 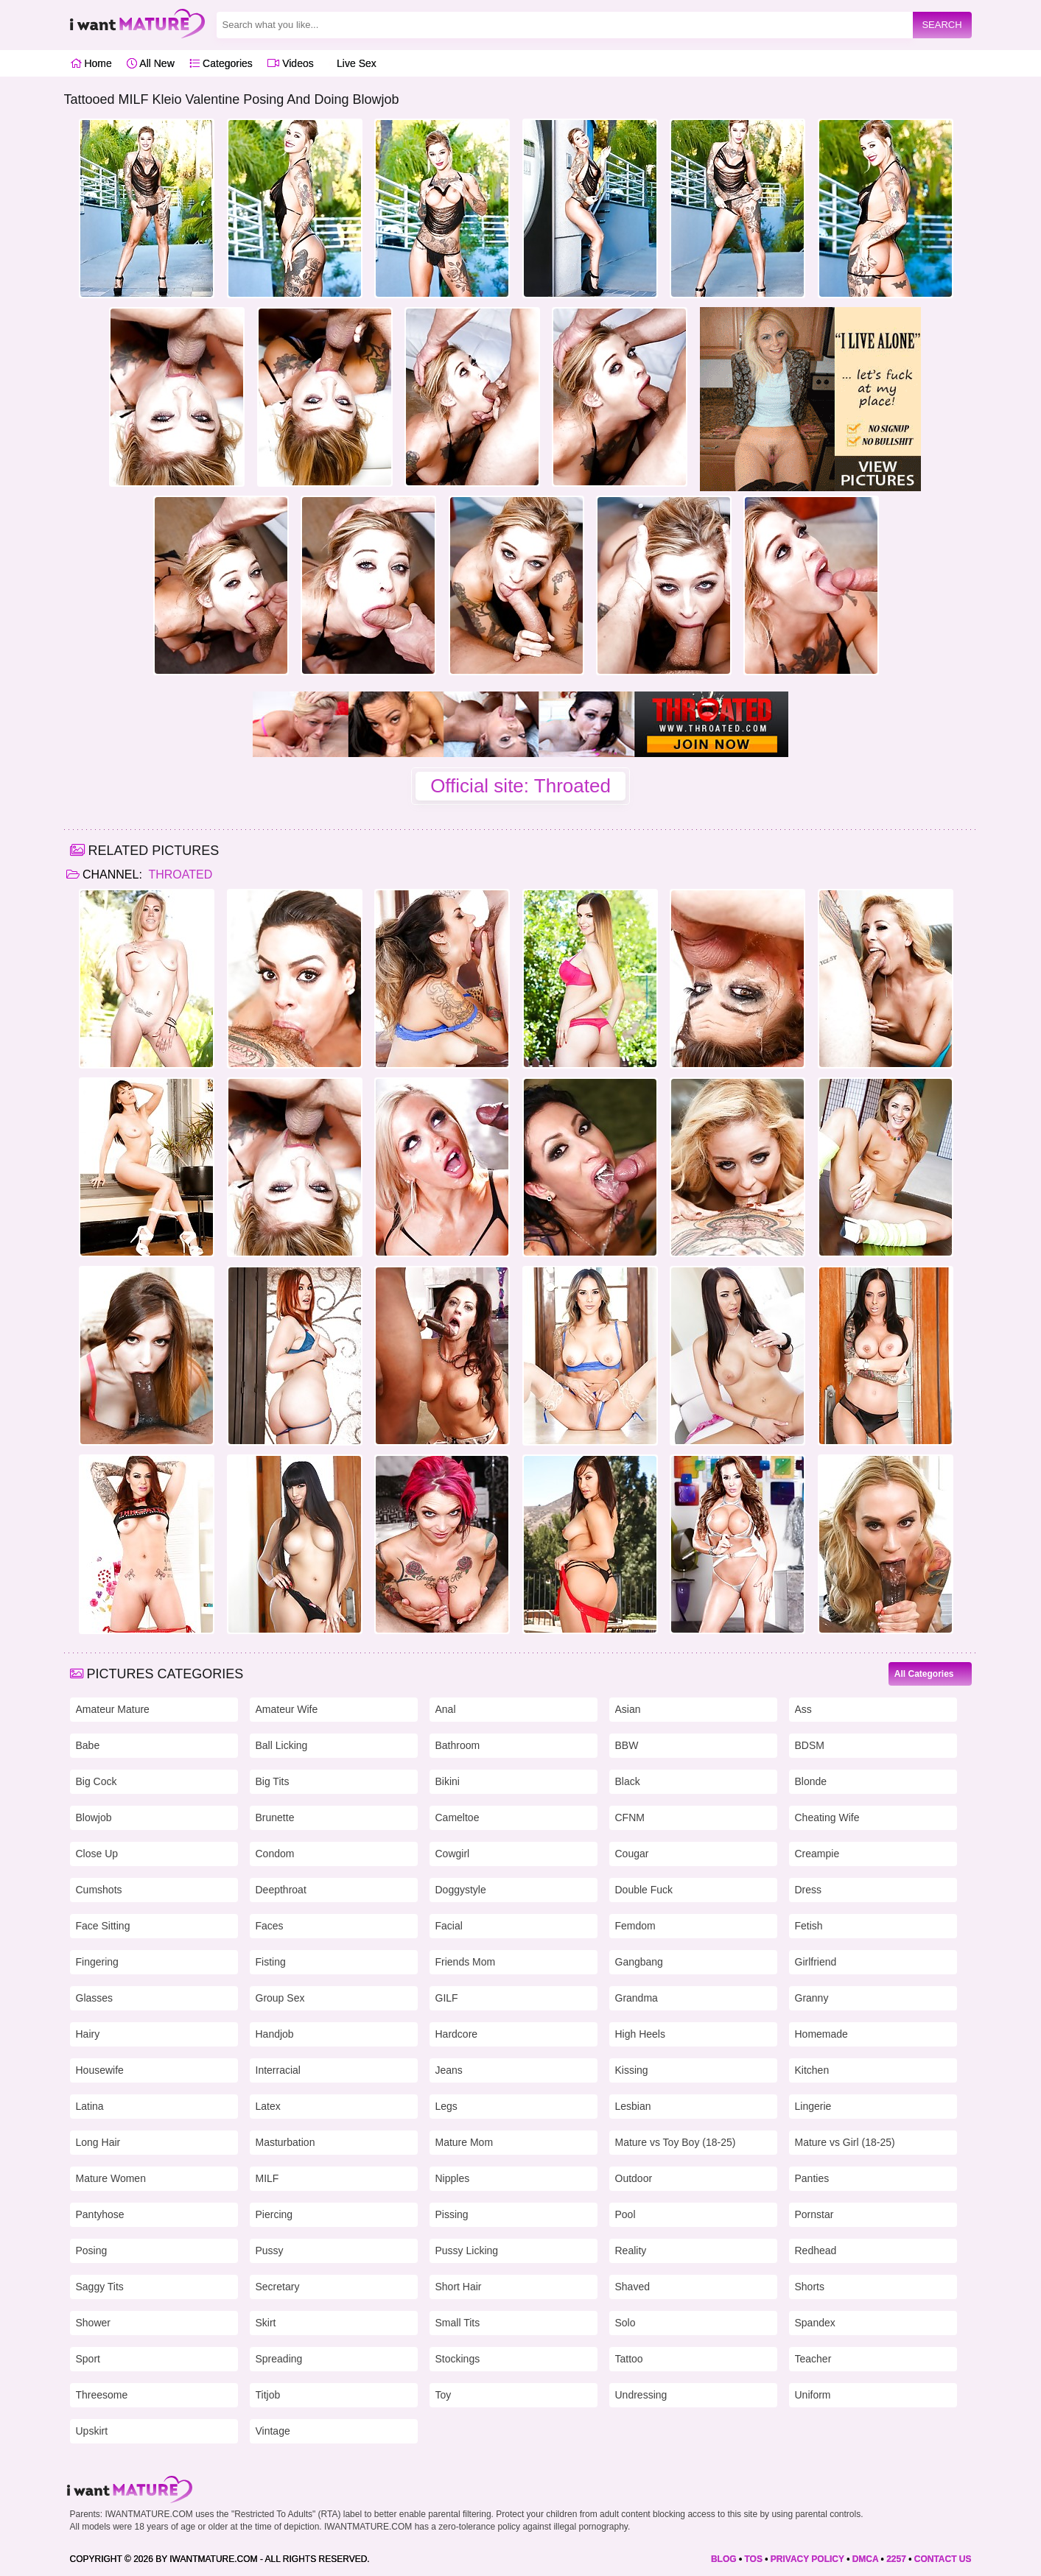 I want to click on Blowjob, so click(x=94, y=1817).